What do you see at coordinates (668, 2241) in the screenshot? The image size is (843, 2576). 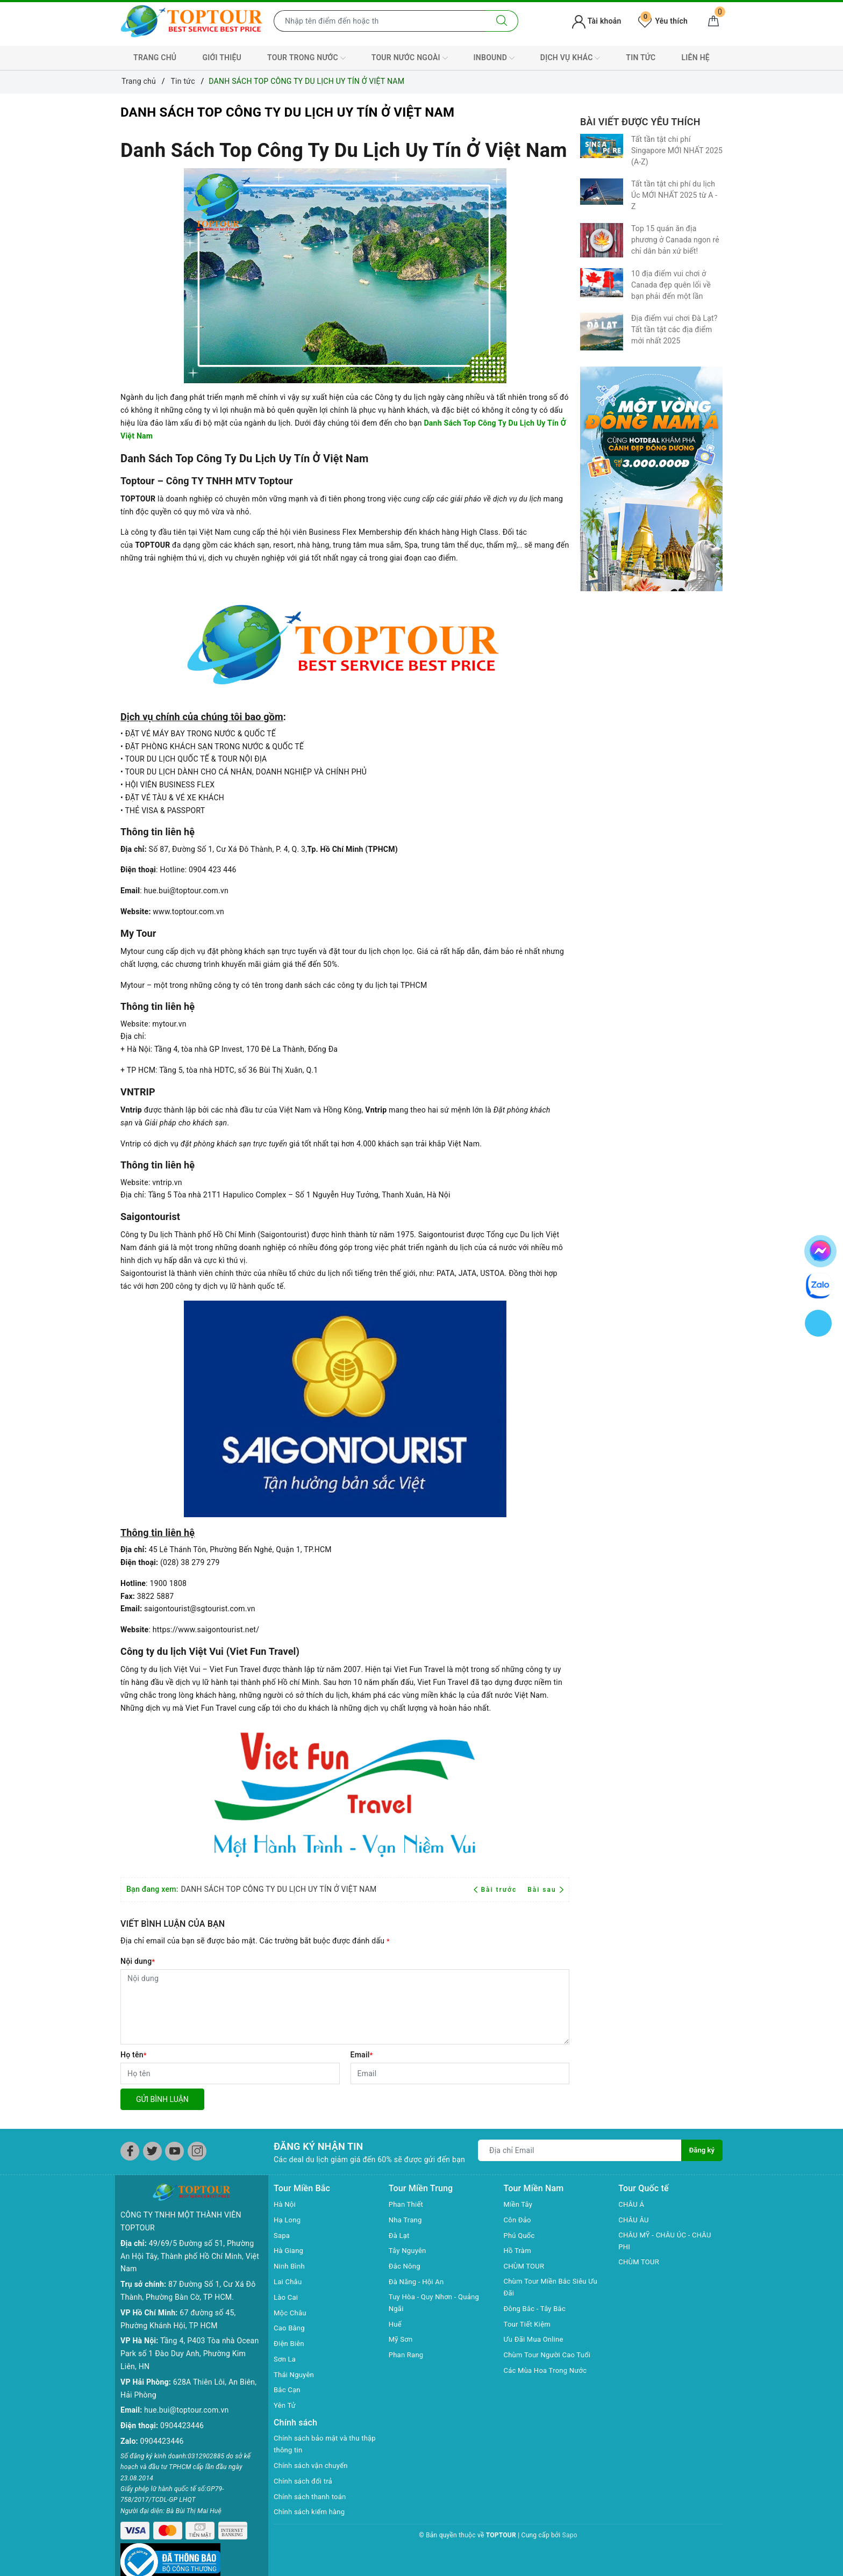 I see `CHÂU MỸ - CHÂU ÚC - CHÂU PHI` at bounding box center [668, 2241].